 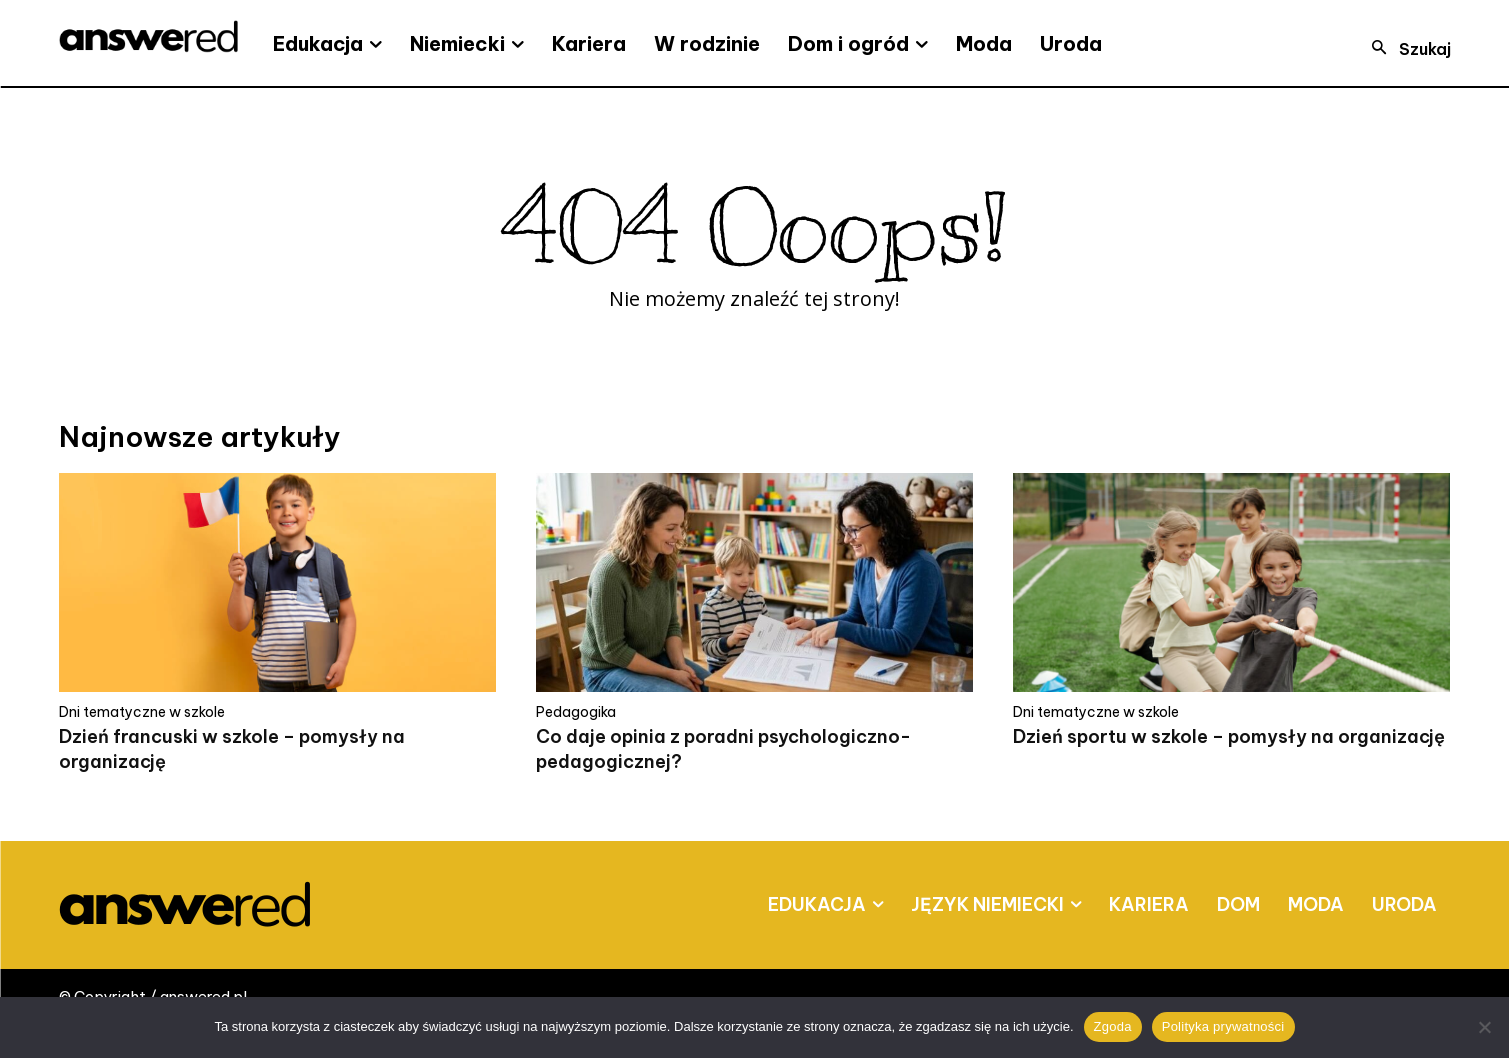 What do you see at coordinates (1223, 1026) in the screenshot?
I see `Polityka prywatności` at bounding box center [1223, 1026].